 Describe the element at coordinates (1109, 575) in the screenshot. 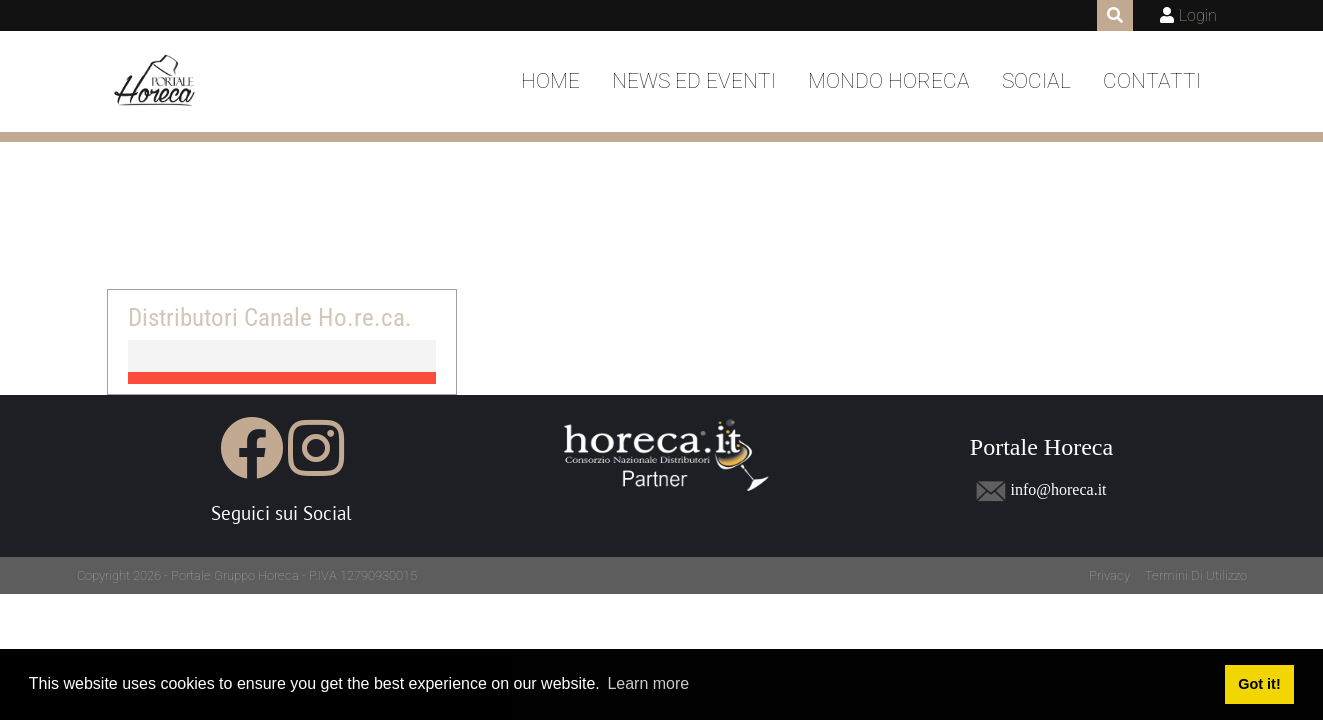

I see `Privacy` at that location.